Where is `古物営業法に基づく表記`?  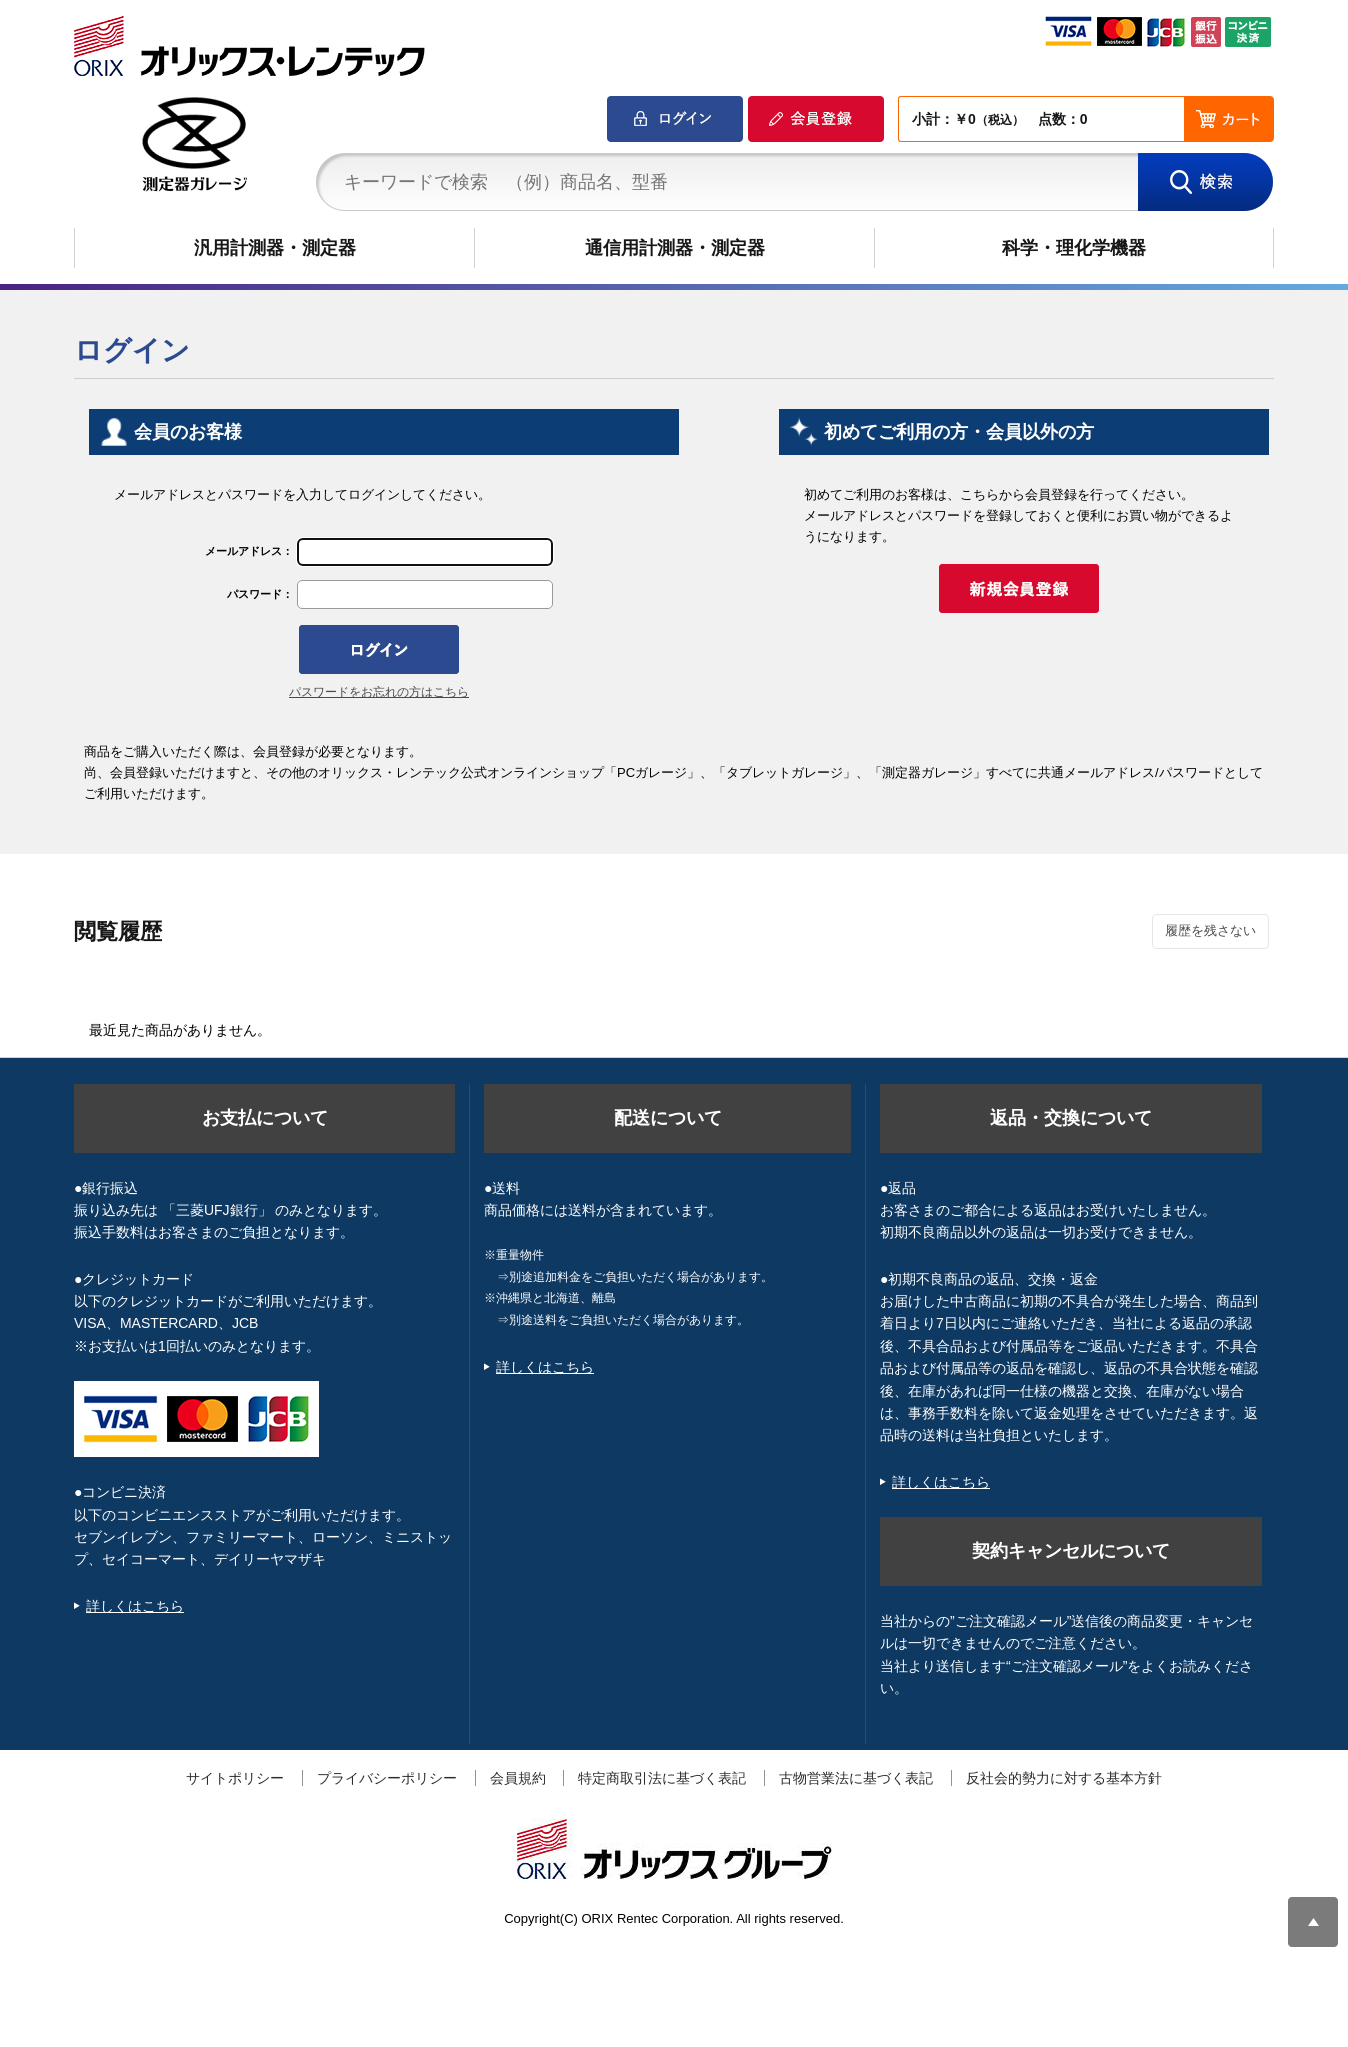 古物営業法に基づく表記 is located at coordinates (856, 1778).